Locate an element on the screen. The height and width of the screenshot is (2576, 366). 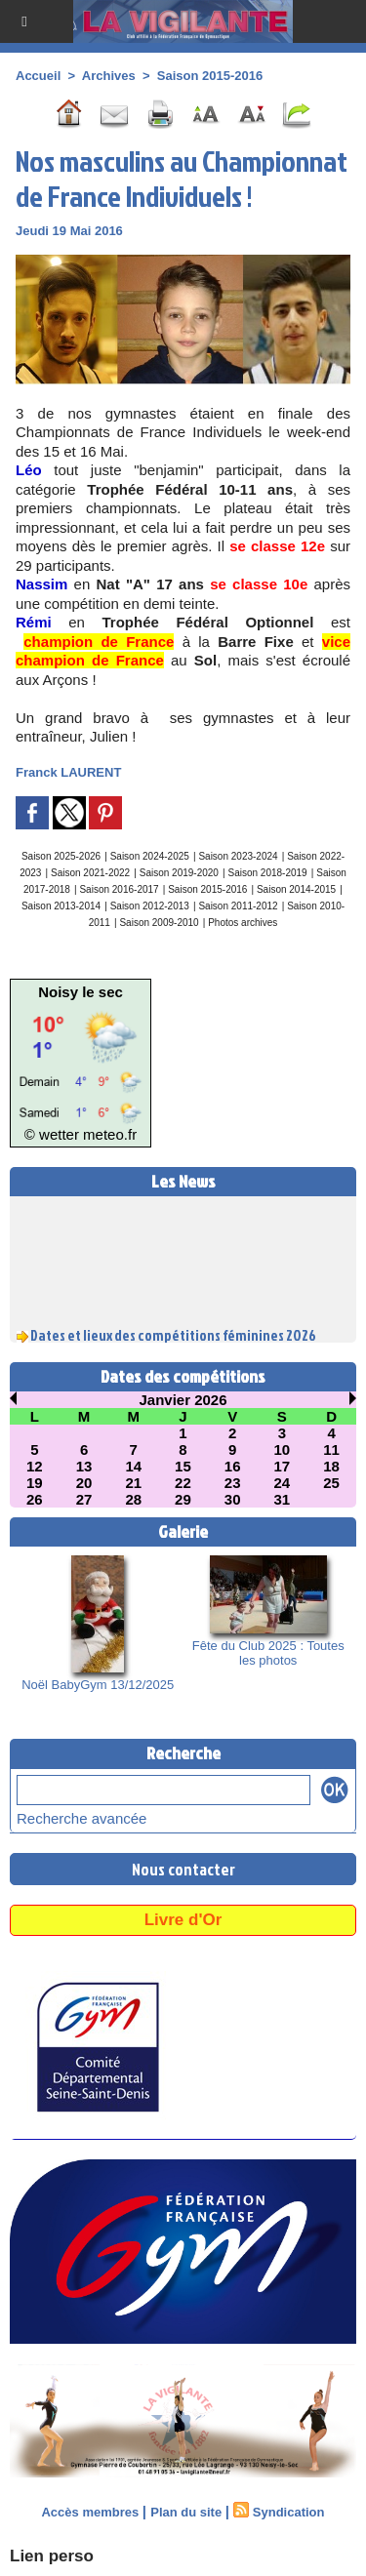
Janvier 2026 is located at coordinates (182, 1399).